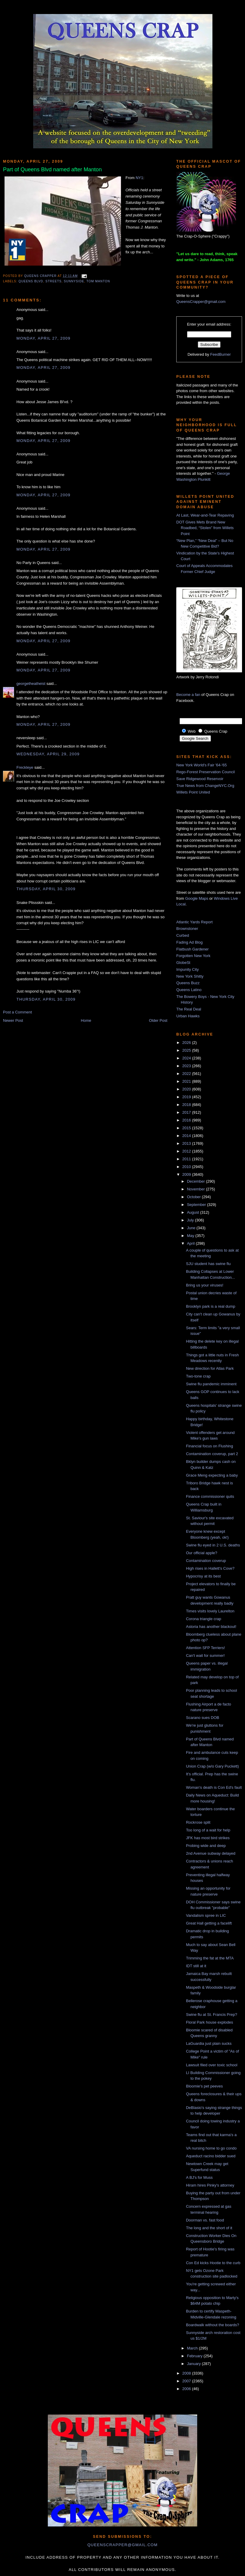 The height and width of the screenshot is (2576, 245). What do you see at coordinates (194, 2363) in the screenshot?
I see `January` at bounding box center [194, 2363].